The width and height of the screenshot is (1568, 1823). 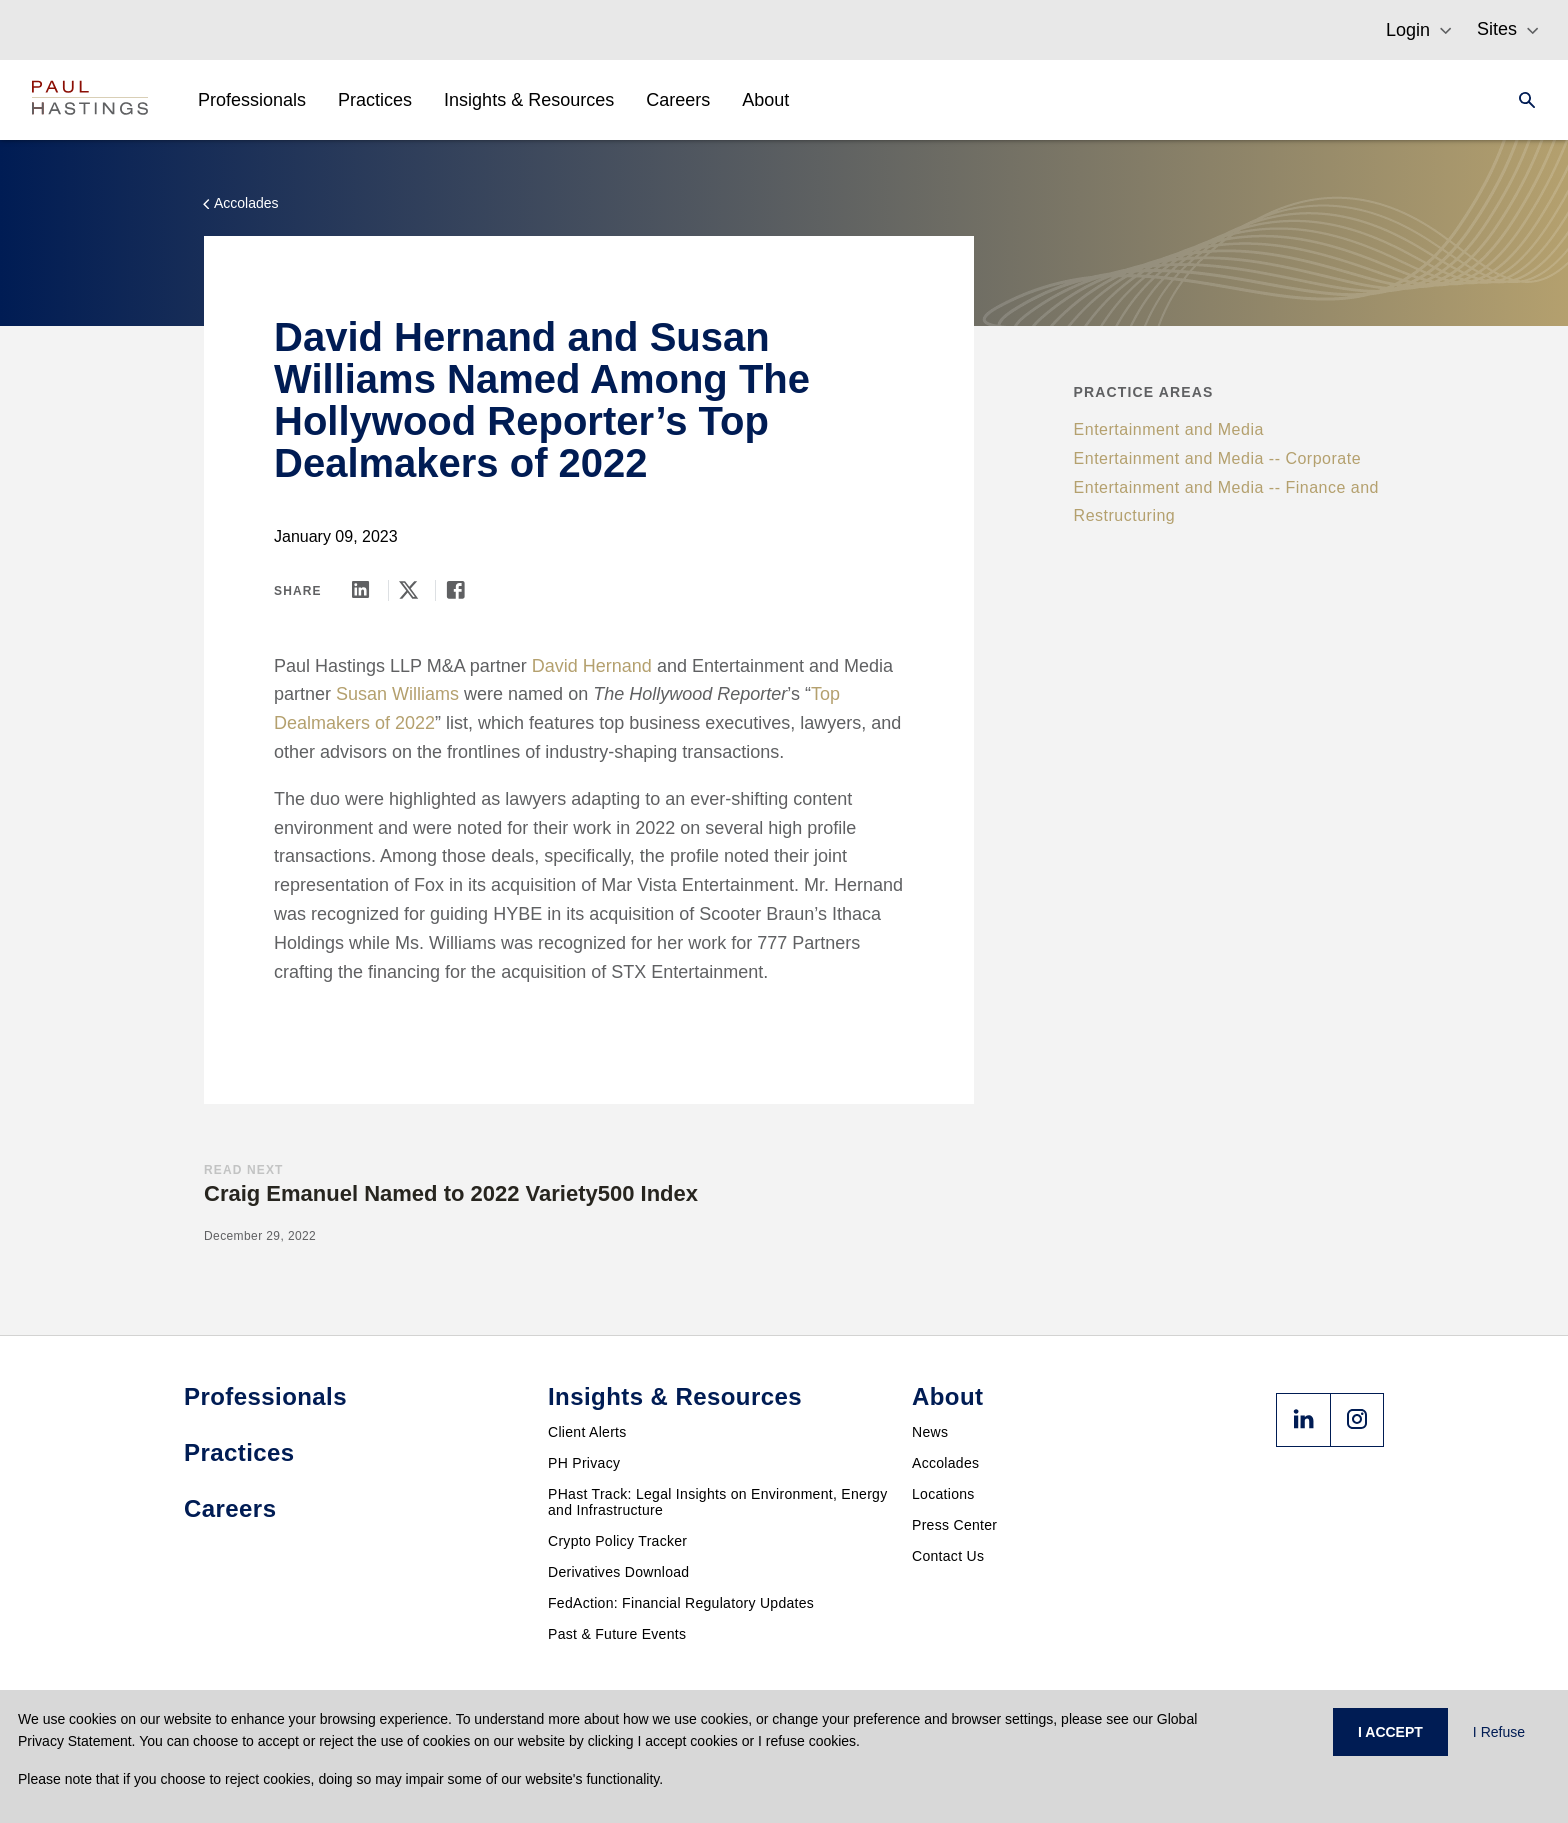 I want to click on Entertainment and Media -- Corporate, so click(x=1217, y=458).